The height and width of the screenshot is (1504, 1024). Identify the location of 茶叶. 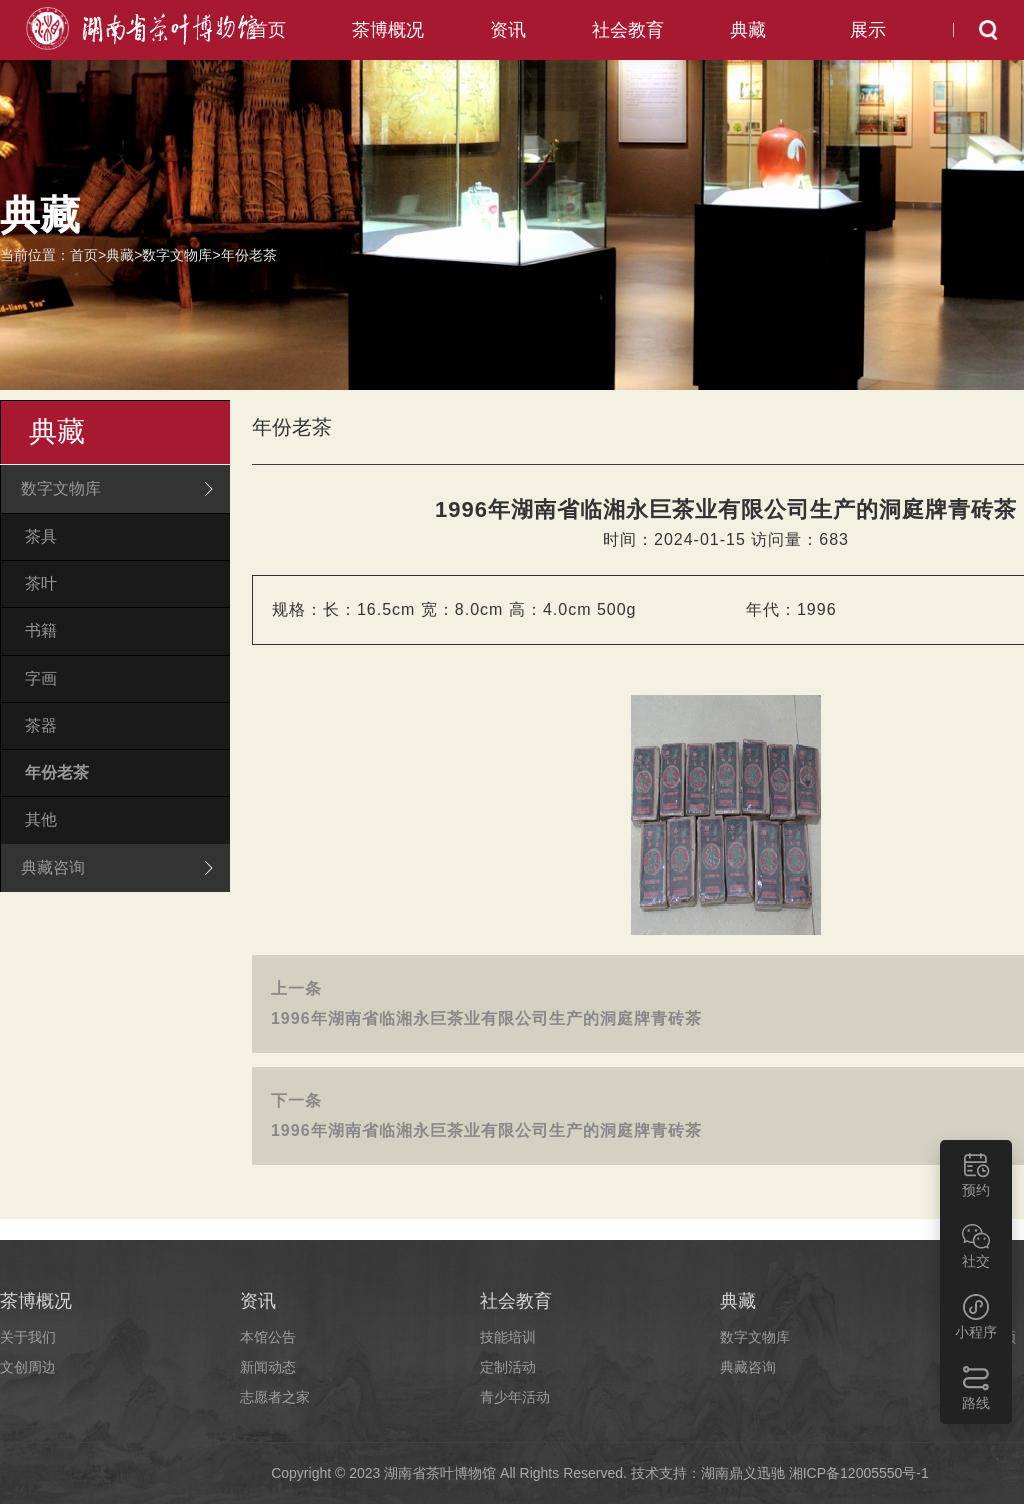
(41, 583).